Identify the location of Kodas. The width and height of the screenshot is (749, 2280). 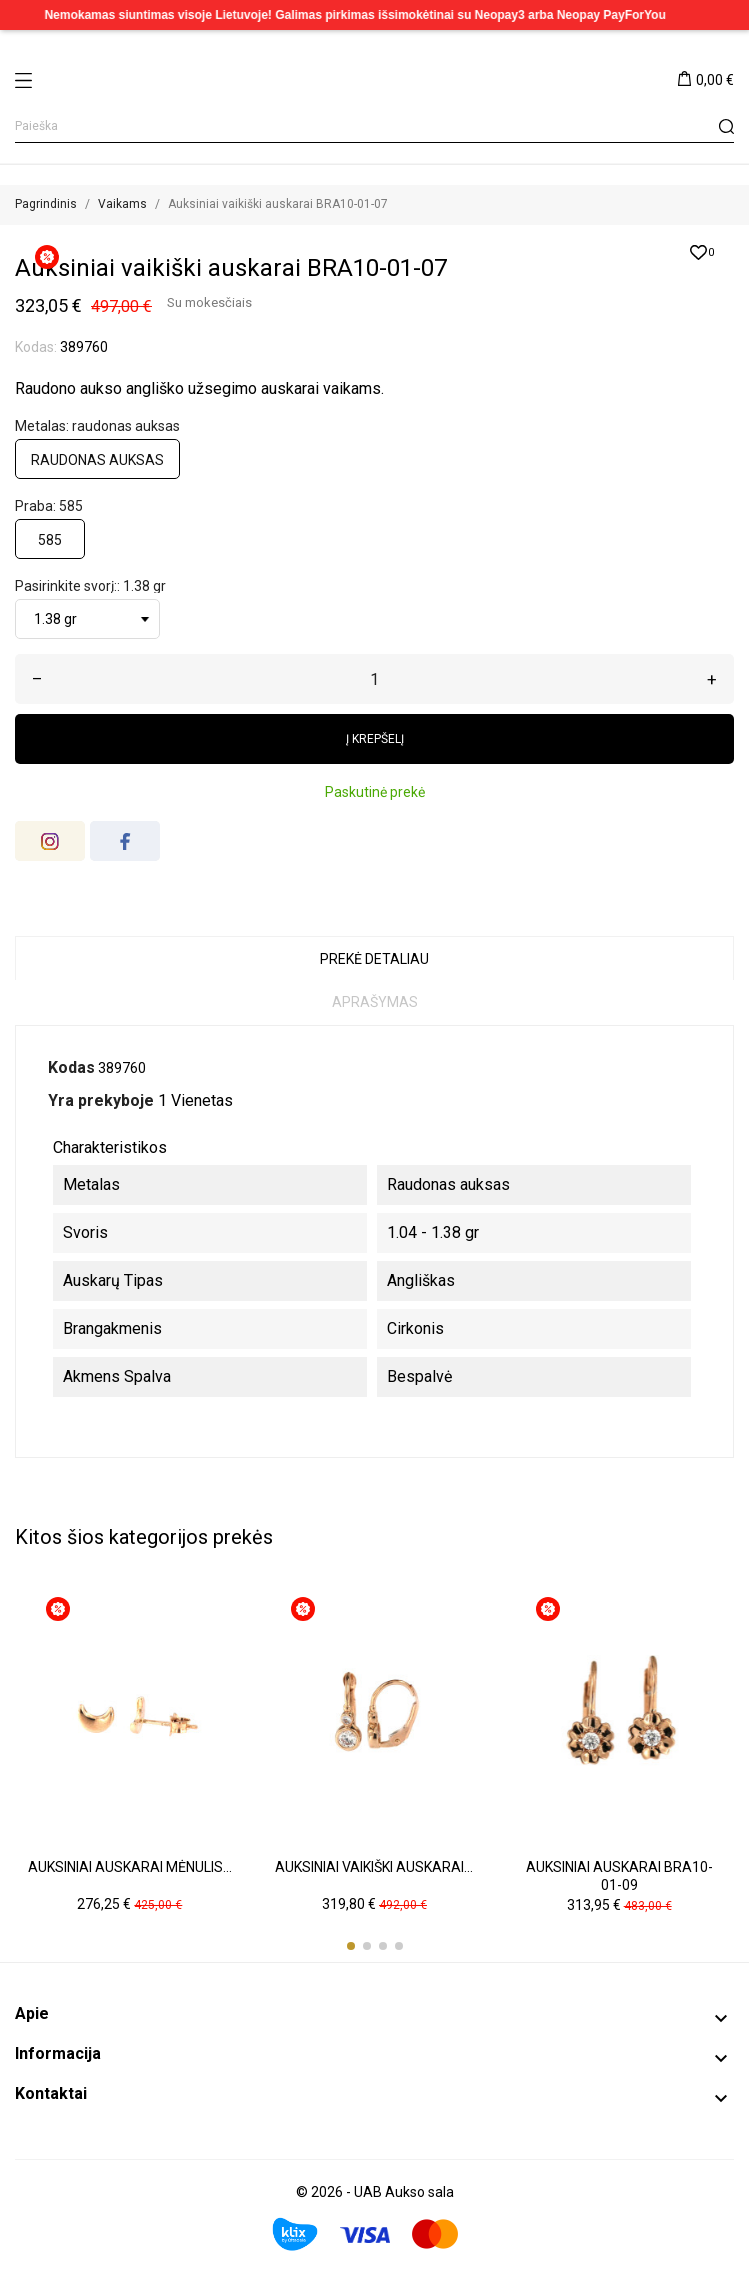
(71, 1067).